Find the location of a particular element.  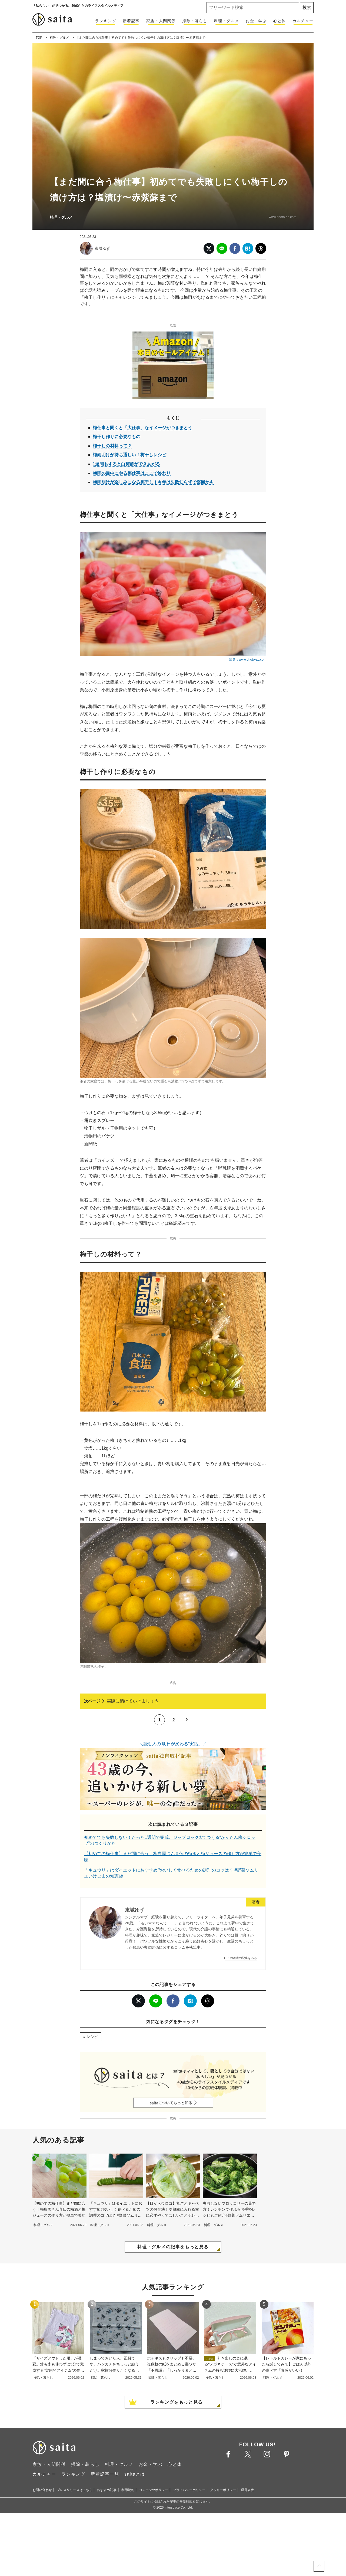

ランキングをもっと見る is located at coordinates (176, 2478).